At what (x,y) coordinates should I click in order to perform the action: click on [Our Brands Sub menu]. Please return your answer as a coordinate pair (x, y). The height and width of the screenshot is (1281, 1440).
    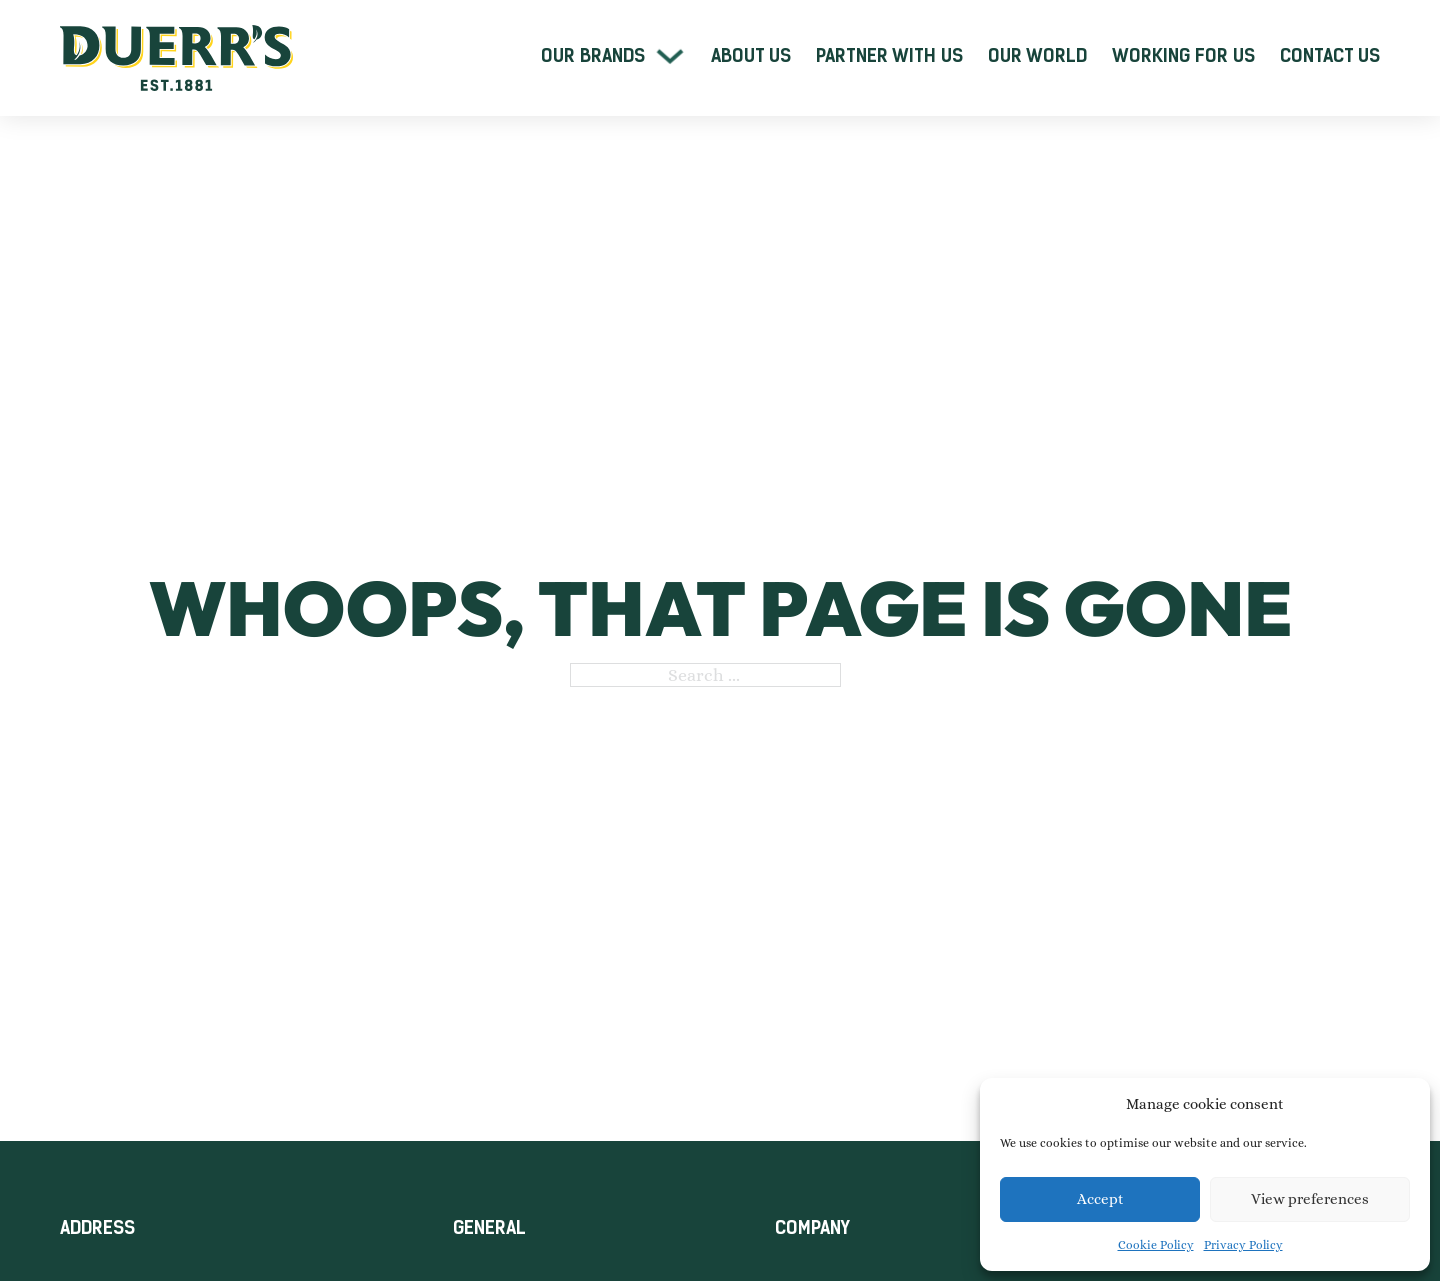
    Looking at the image, I should click on (670, 56).